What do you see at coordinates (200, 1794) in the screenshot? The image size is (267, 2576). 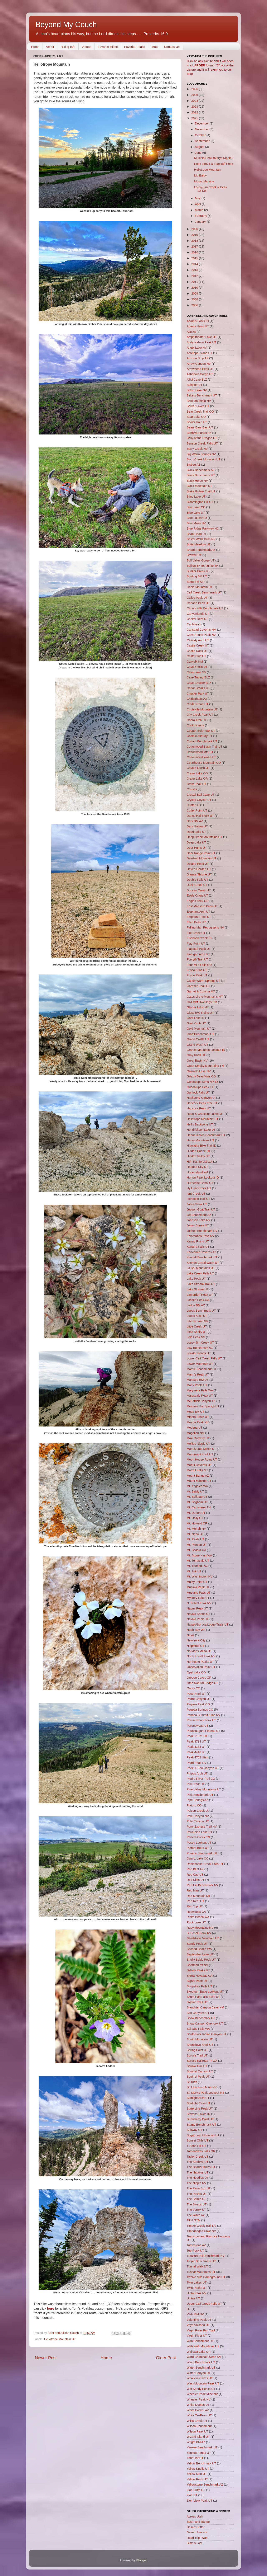 I see `Pink Benchmark UT` at bounding box center [200, 1794].